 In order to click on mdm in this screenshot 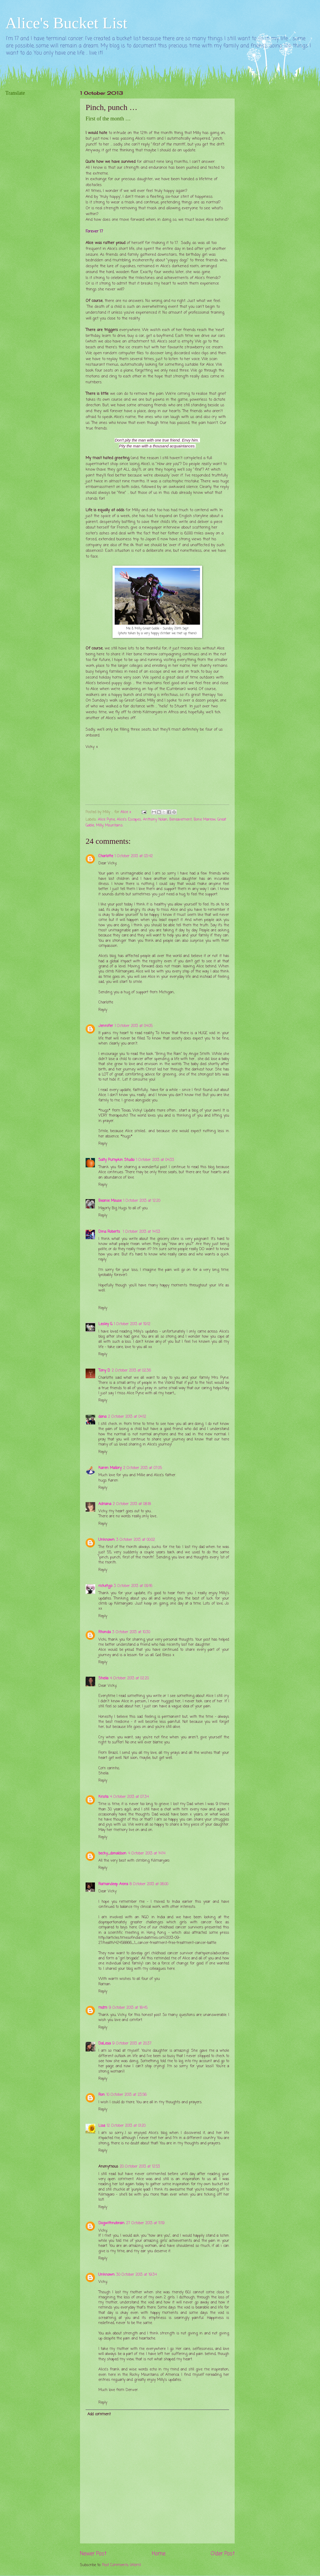, I will do `click(102, 2008)`.